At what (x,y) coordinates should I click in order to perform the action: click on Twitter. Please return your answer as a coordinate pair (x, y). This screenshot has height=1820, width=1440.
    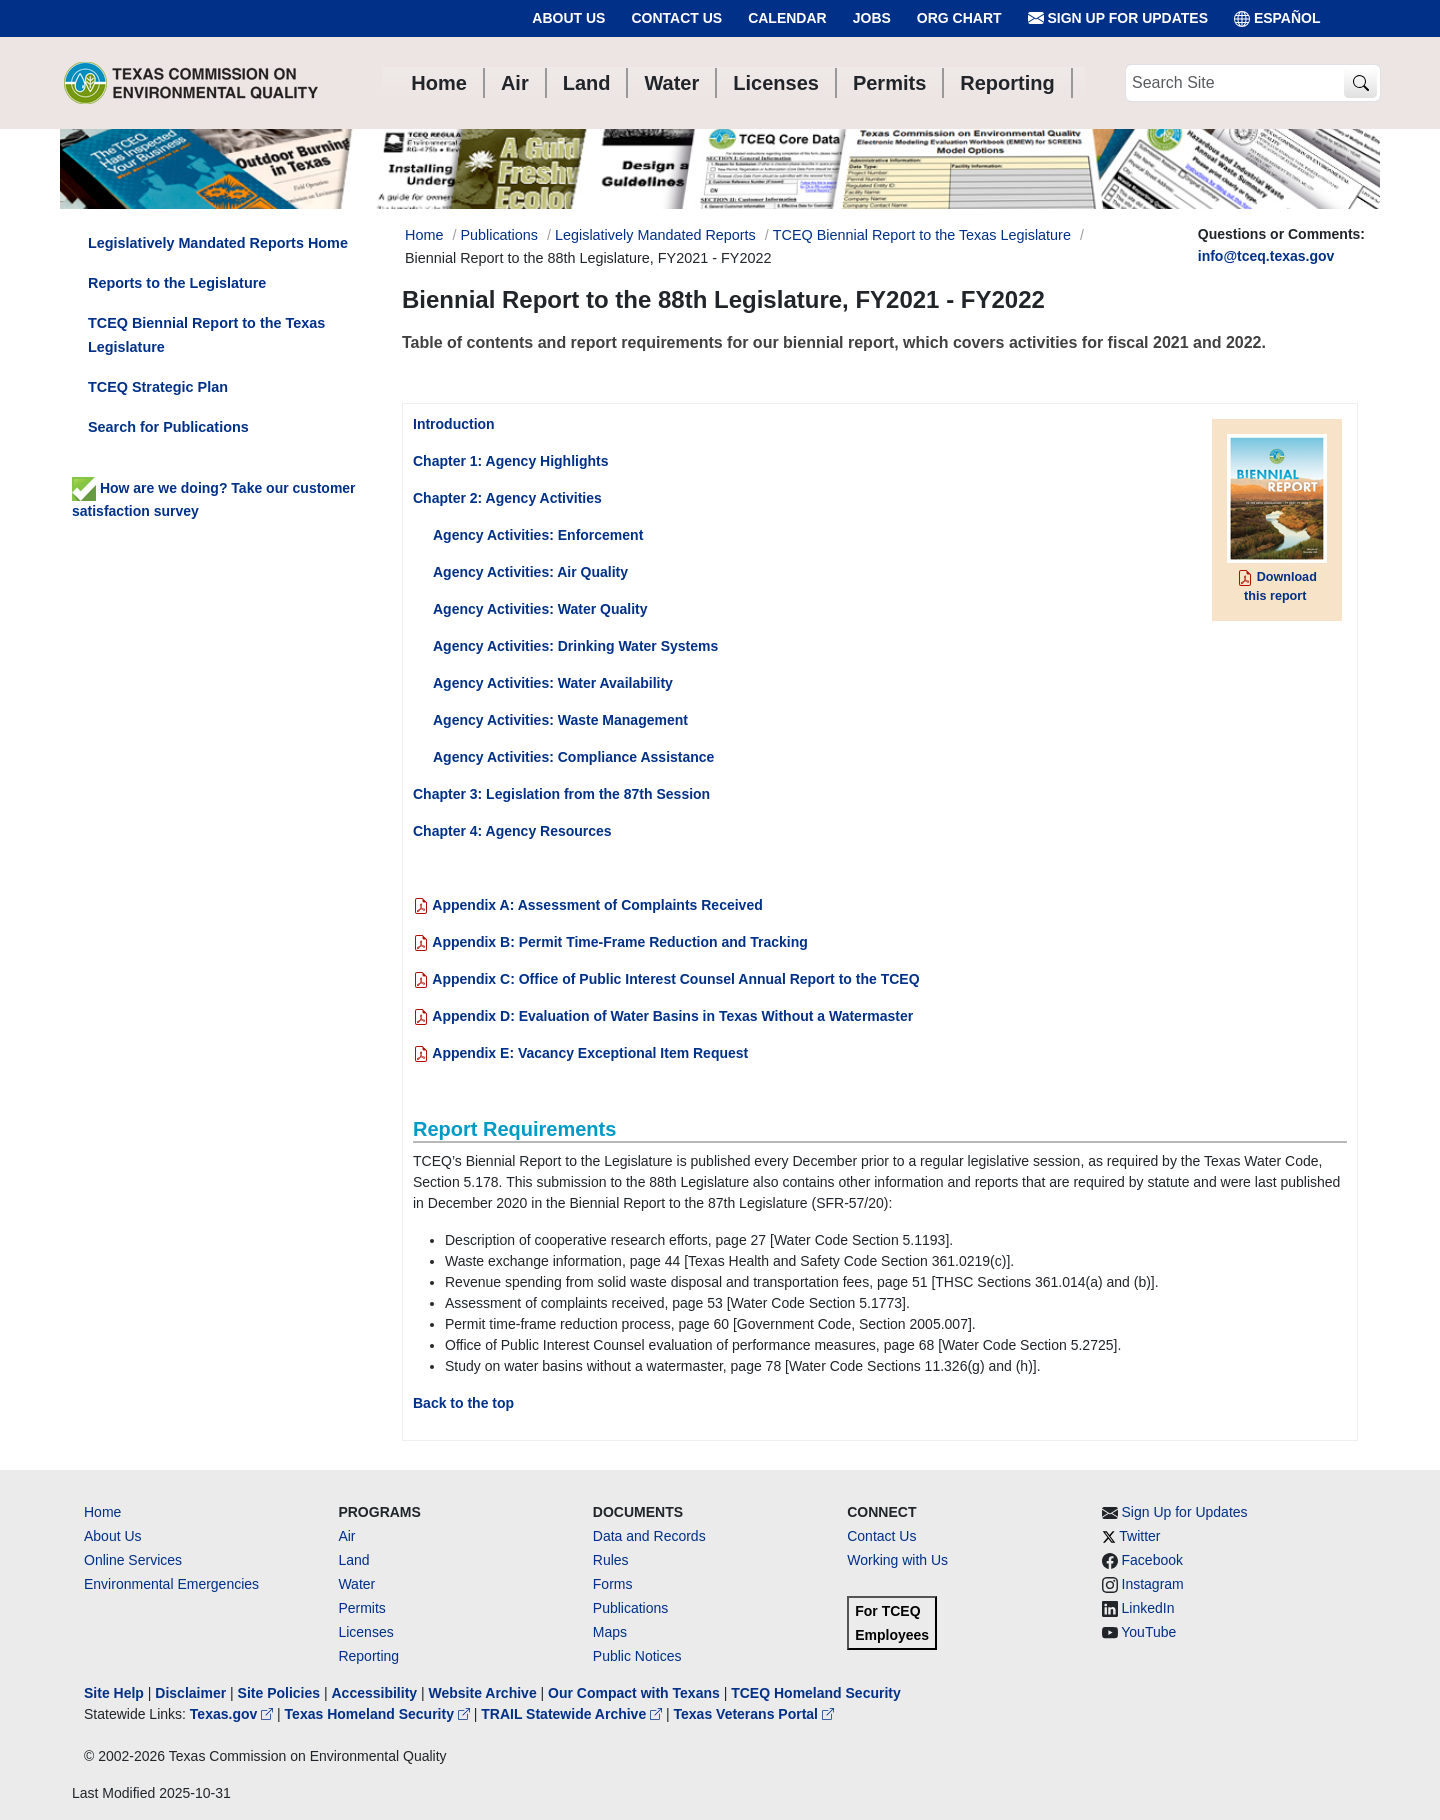
    Looking at the image, I should click on (1139, 1536).